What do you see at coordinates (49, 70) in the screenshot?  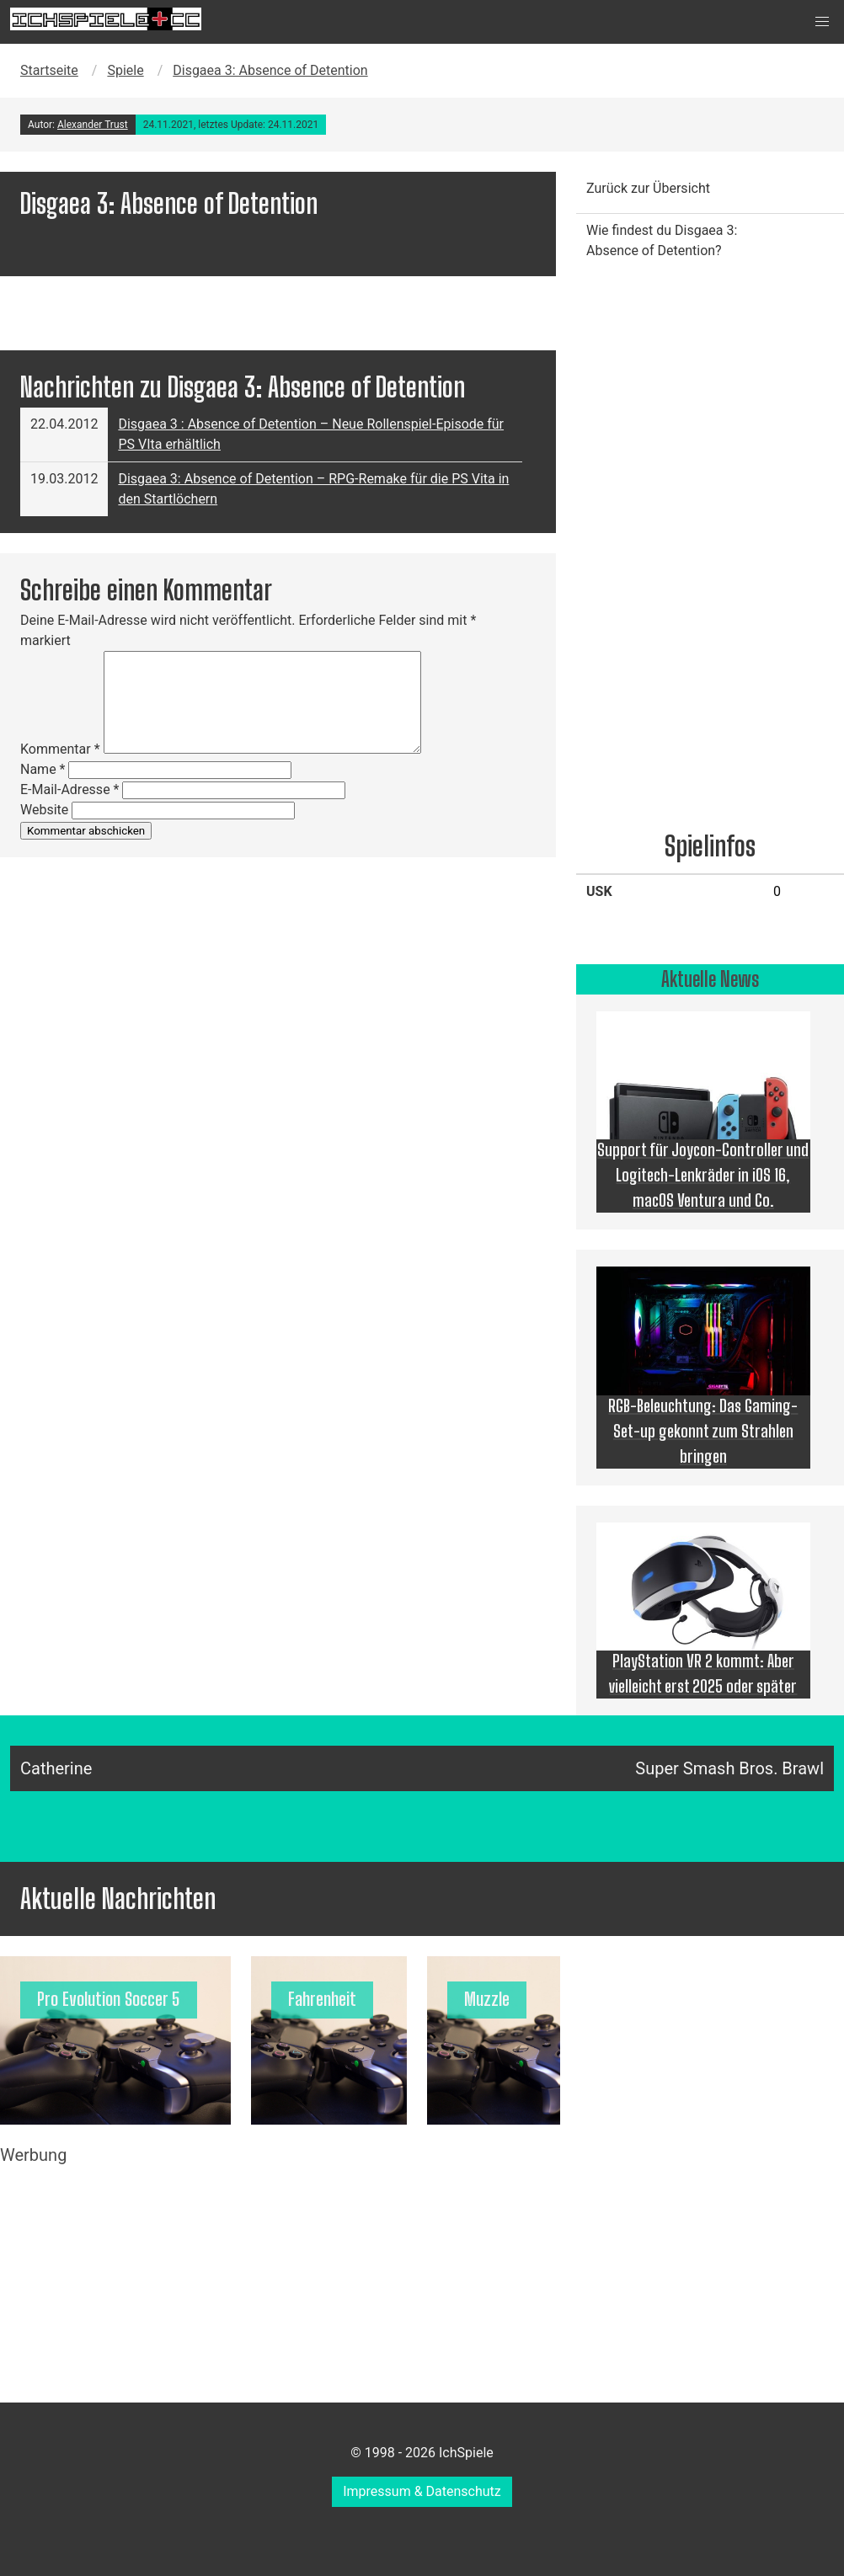 I see `Startseite` at bounding box center [49, 70].